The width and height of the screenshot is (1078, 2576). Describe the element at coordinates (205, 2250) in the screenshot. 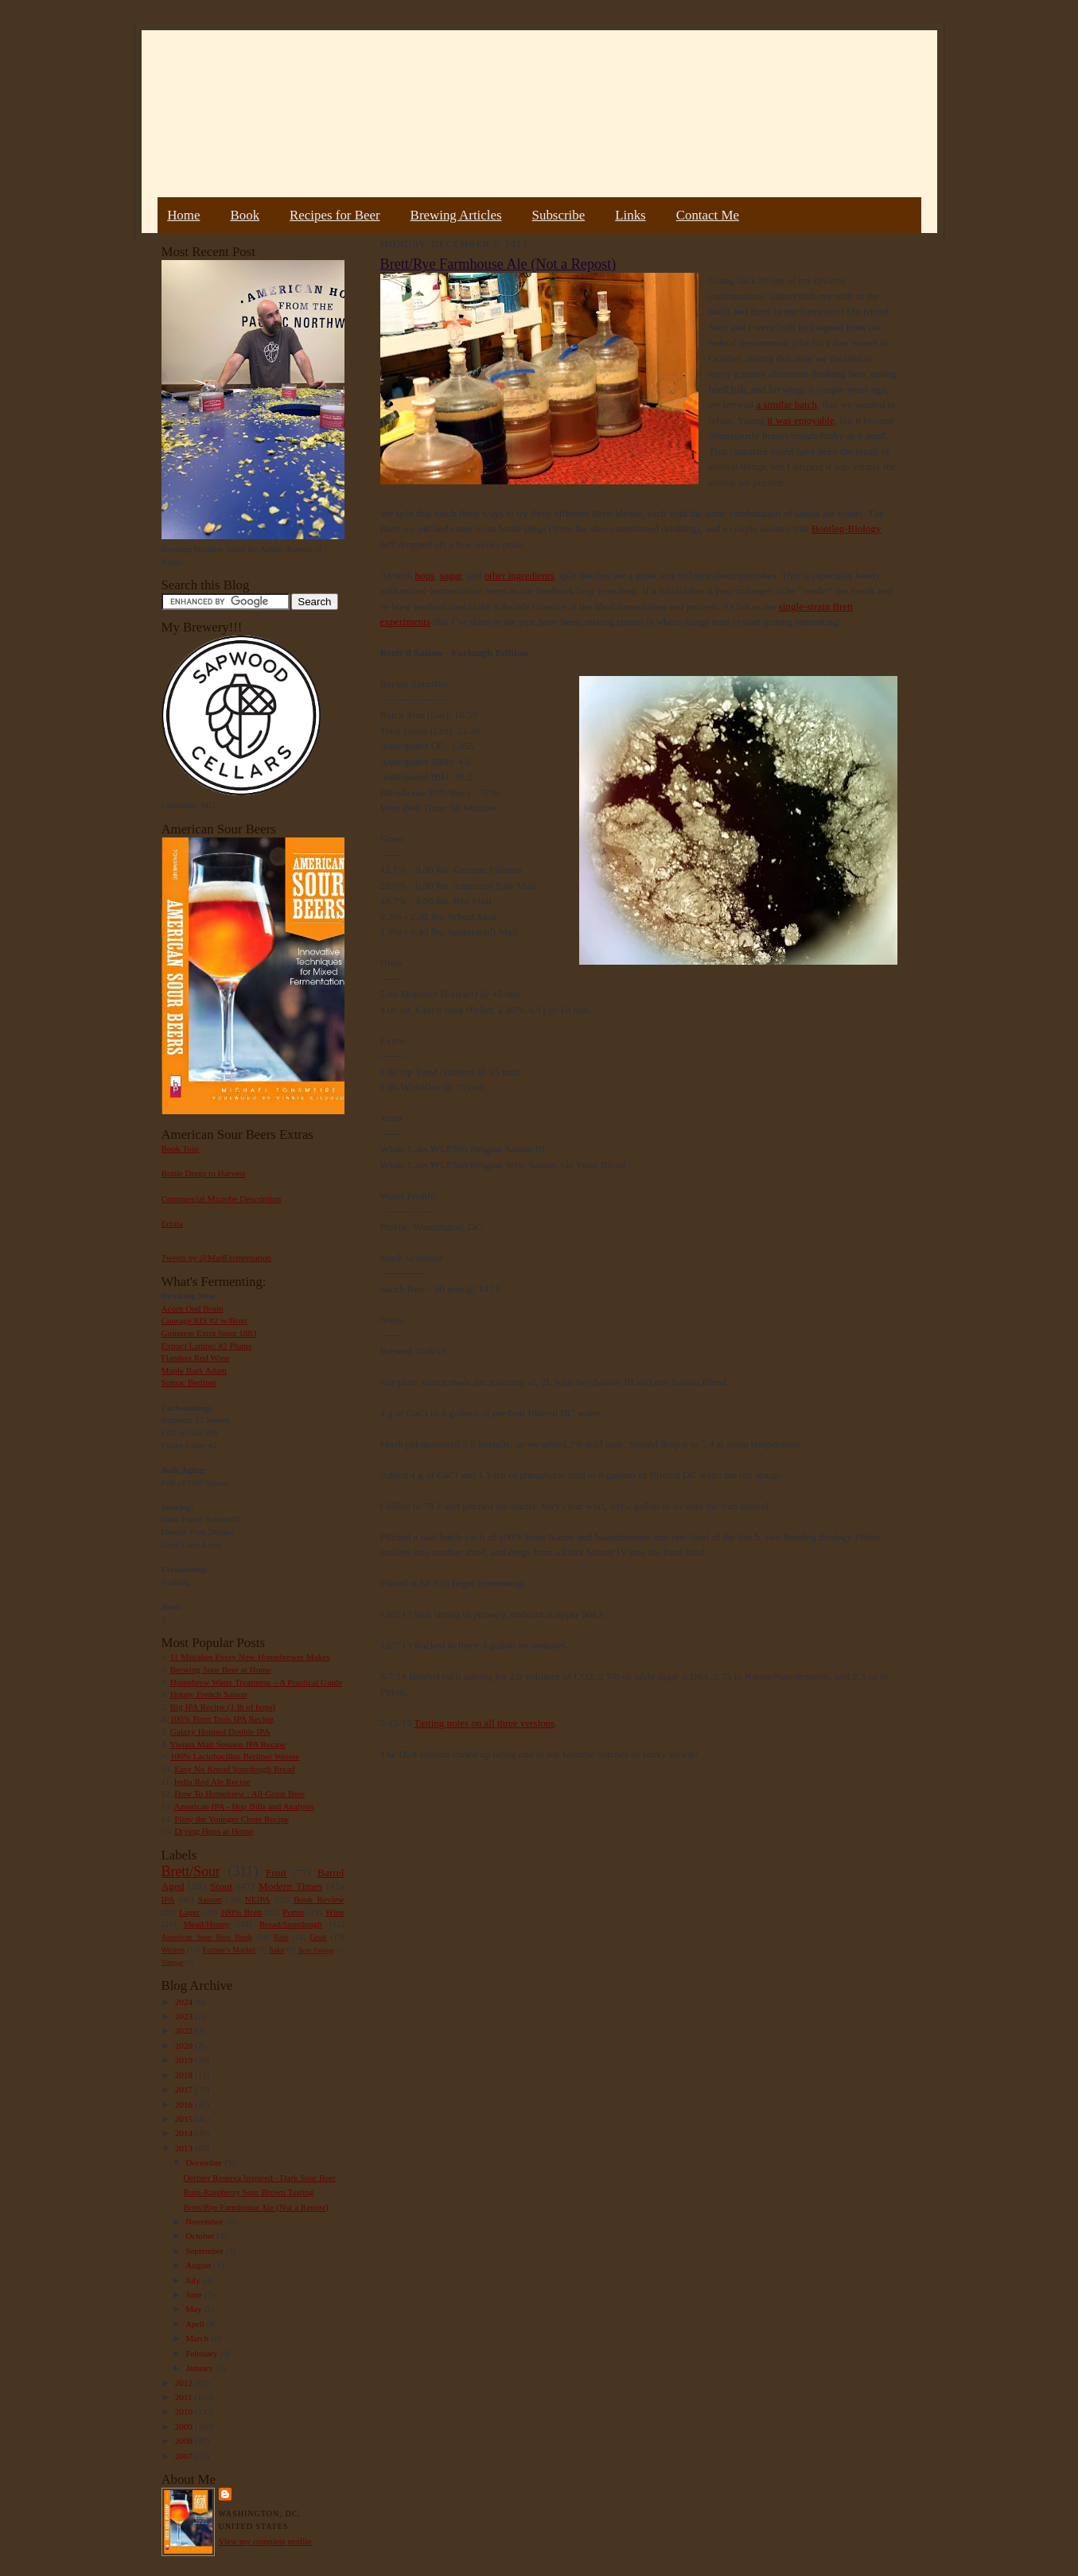

I see `September` at that location.